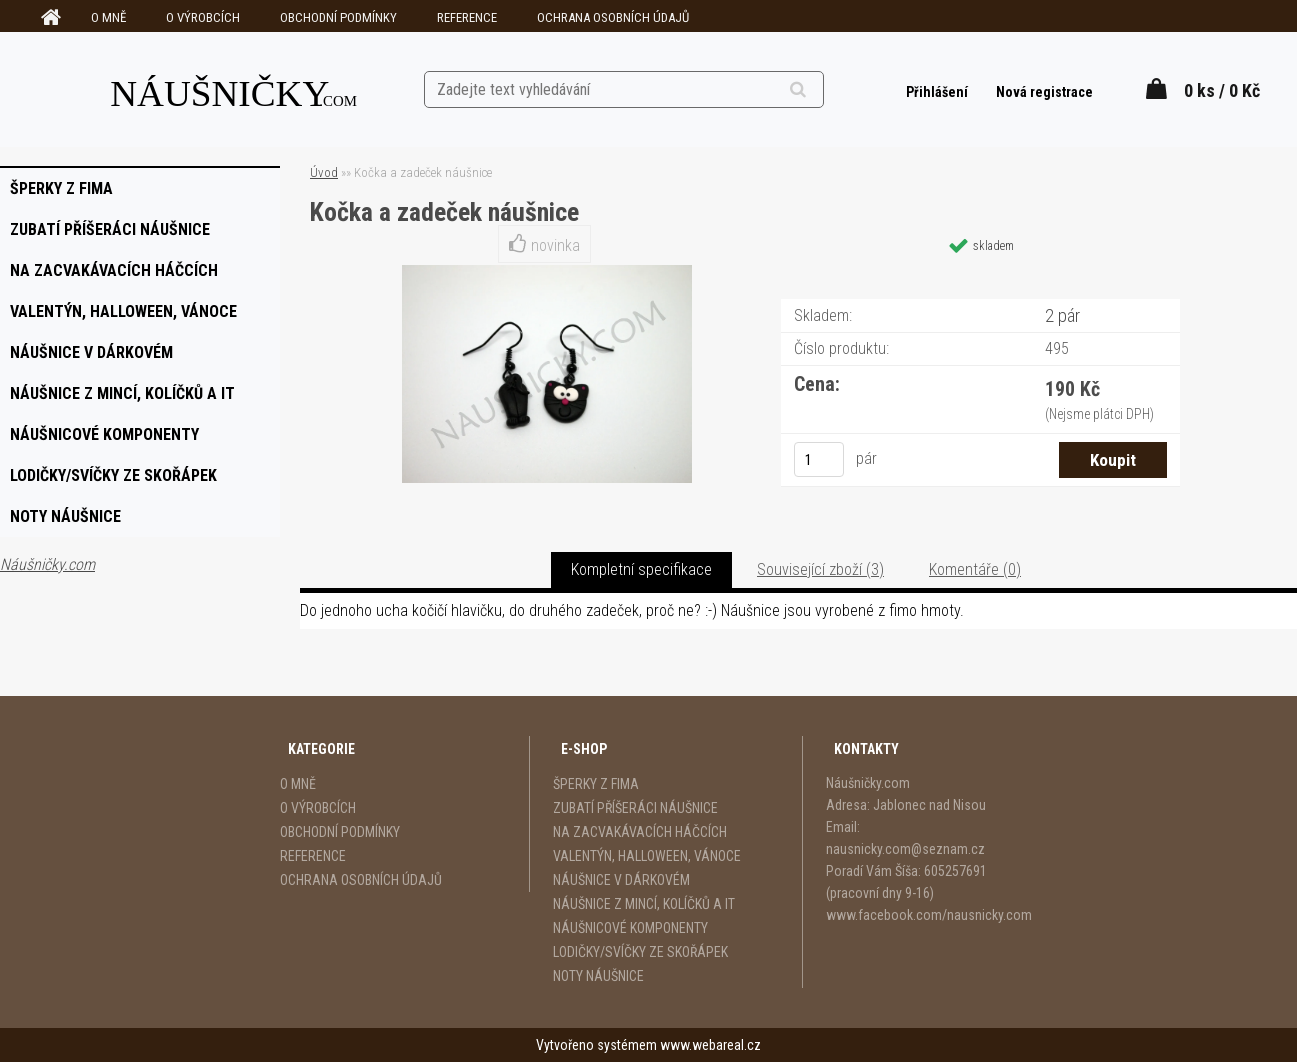 The image size is (1297, 1062). I want to click on OBCHODNÍ PODMÍNKY, so click(338, 17).